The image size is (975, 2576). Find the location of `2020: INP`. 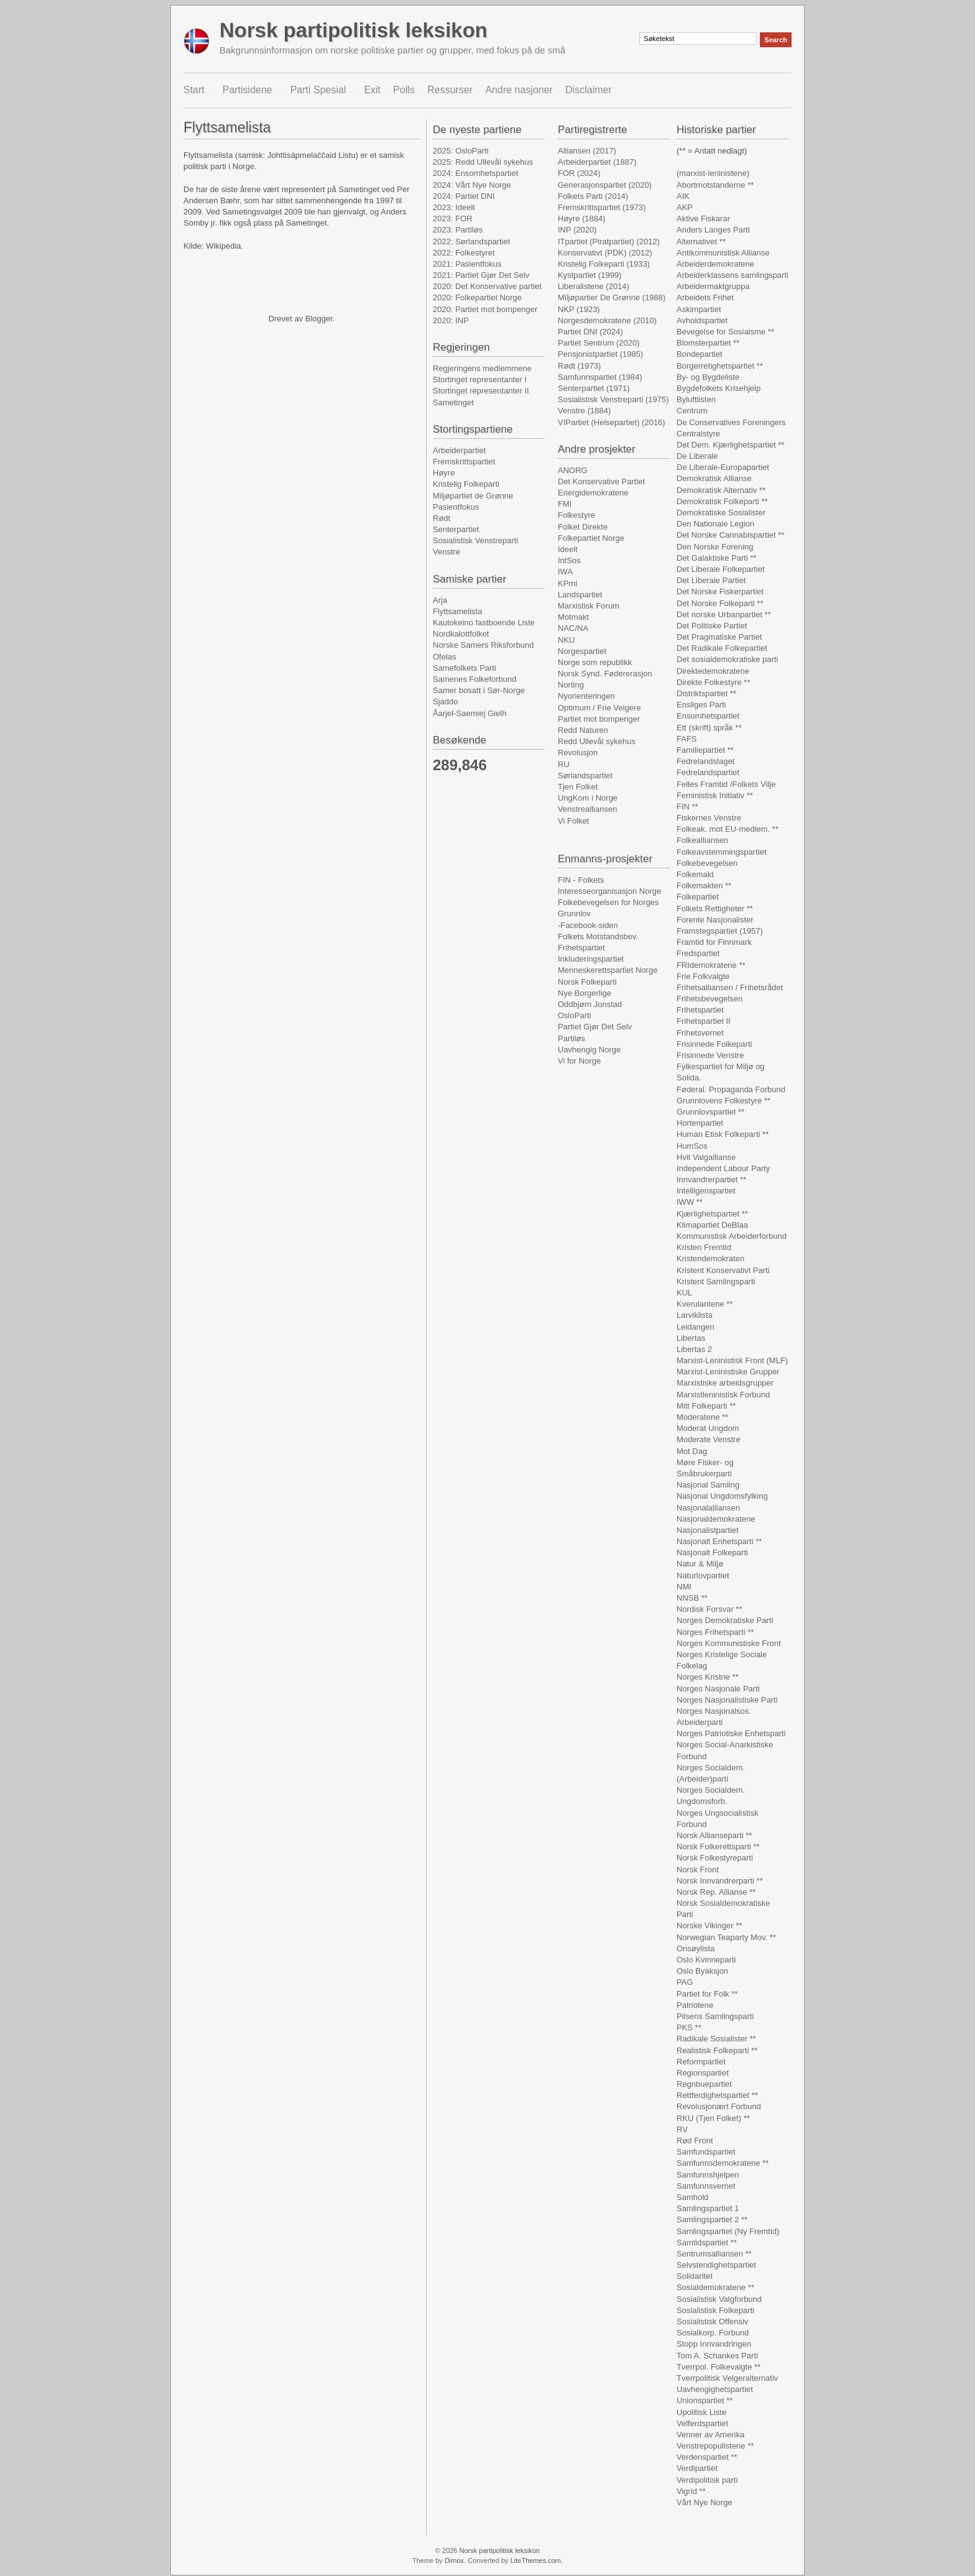

2020: INP is located at coordinates (451, 320).